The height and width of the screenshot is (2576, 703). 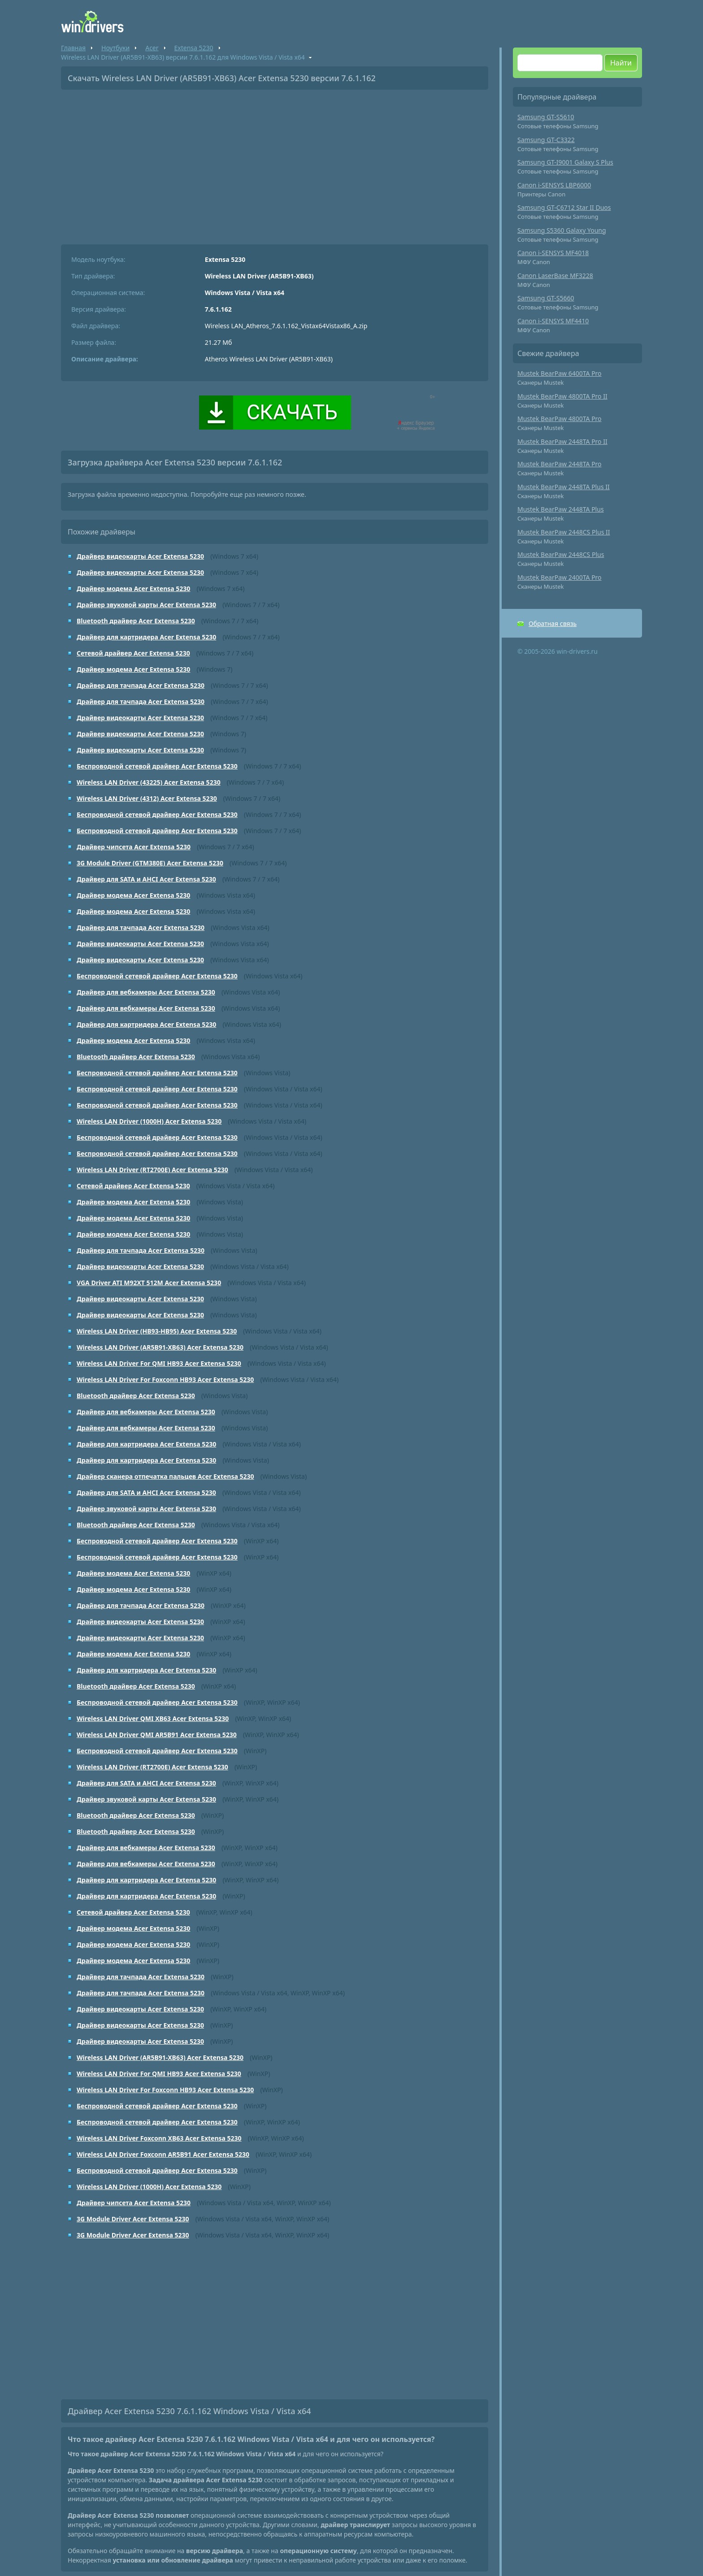 I want to click on 3G Module Driver (GTM380E) Acer Extensa 5230, so click(x=150, y=863).